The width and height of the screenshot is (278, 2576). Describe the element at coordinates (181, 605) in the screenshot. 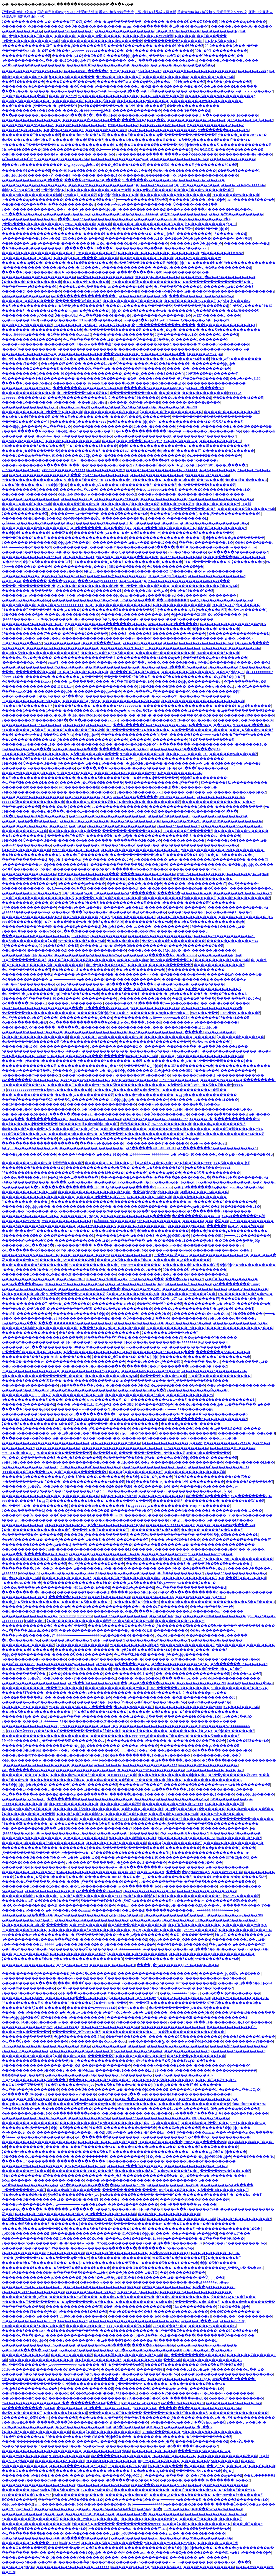

I see `���޹�����������һ��` at that location.